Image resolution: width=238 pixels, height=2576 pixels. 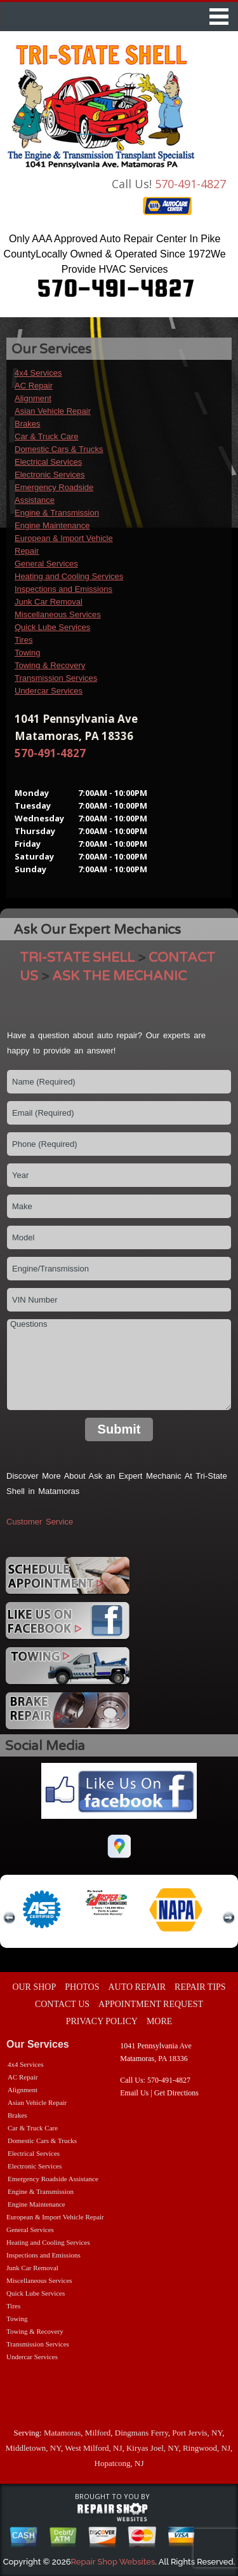 What do you see at coordinates (27, 423) in the screenshot?
I see `Brakes` at bounding box center [27, 423].